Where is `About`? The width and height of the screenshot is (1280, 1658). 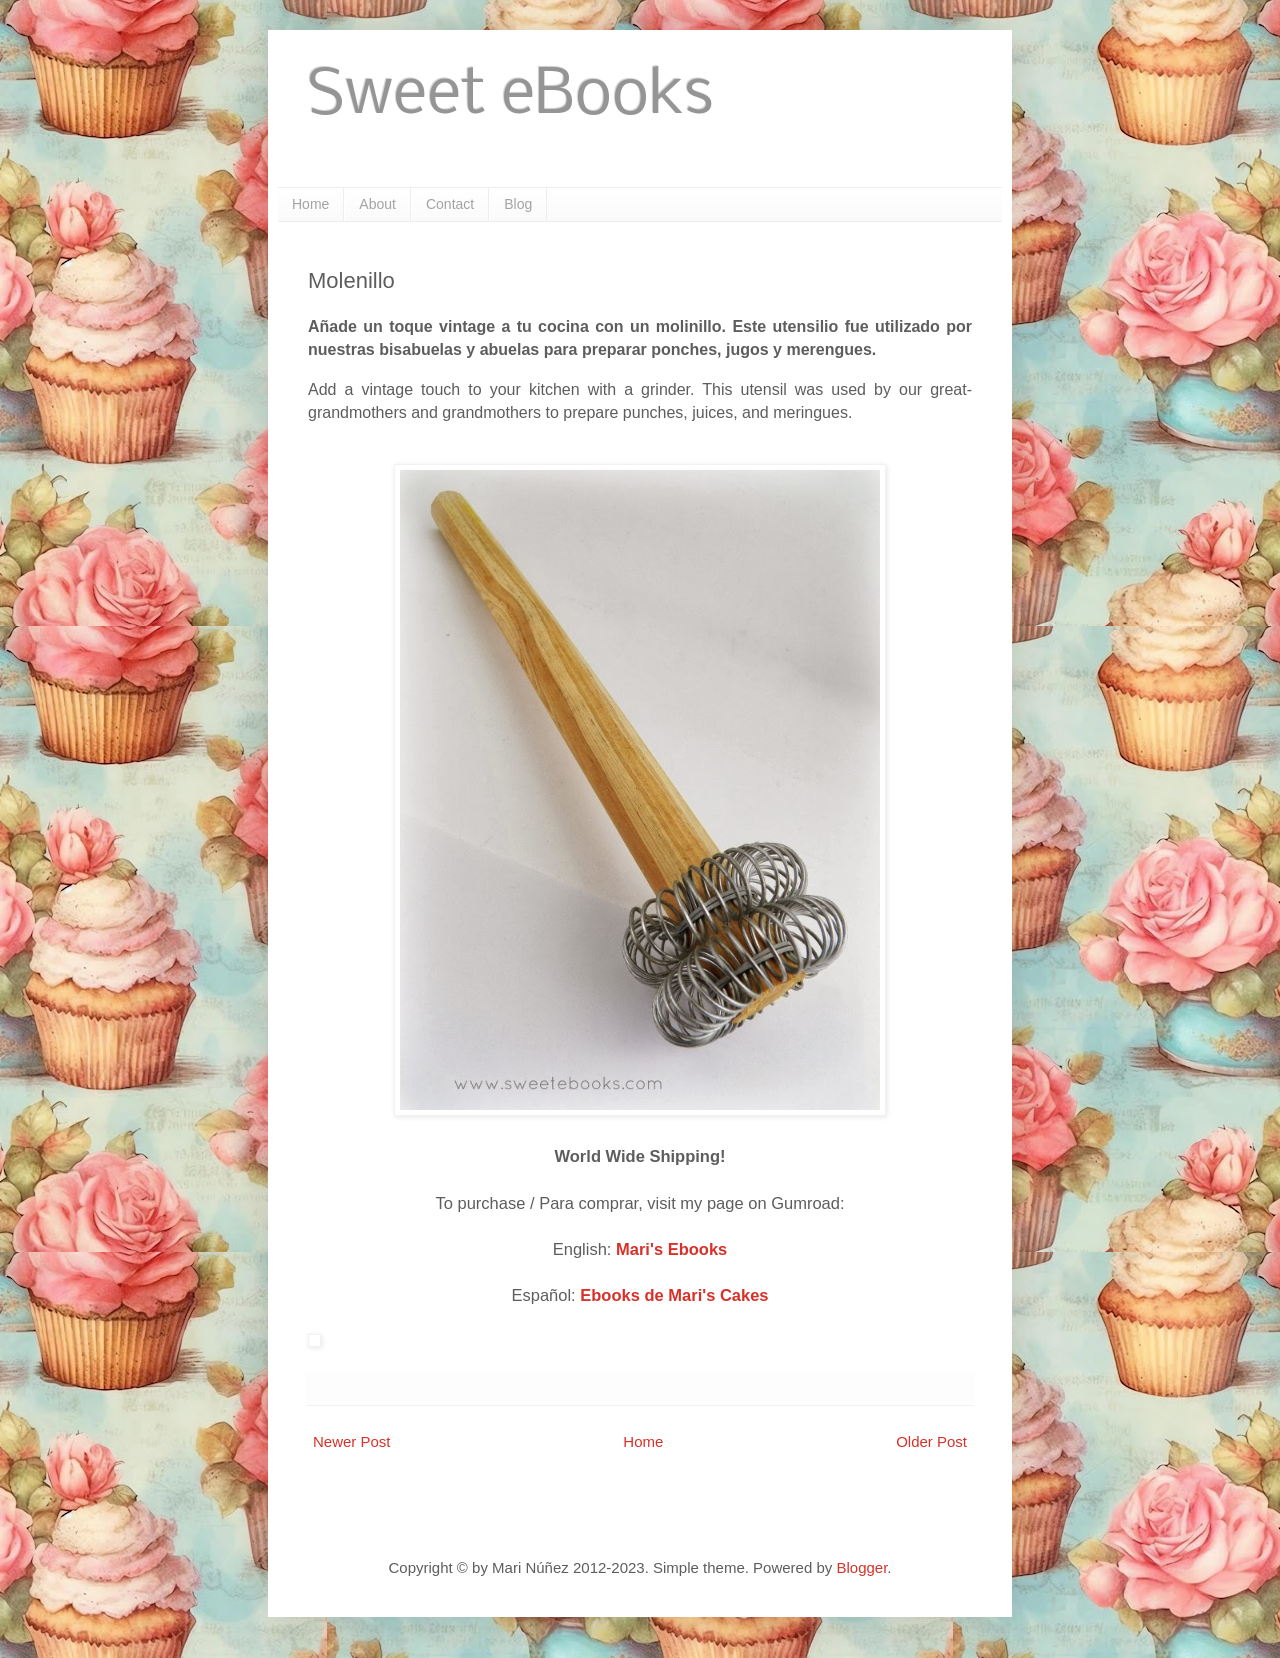 About is located at coordinates (377, 204).